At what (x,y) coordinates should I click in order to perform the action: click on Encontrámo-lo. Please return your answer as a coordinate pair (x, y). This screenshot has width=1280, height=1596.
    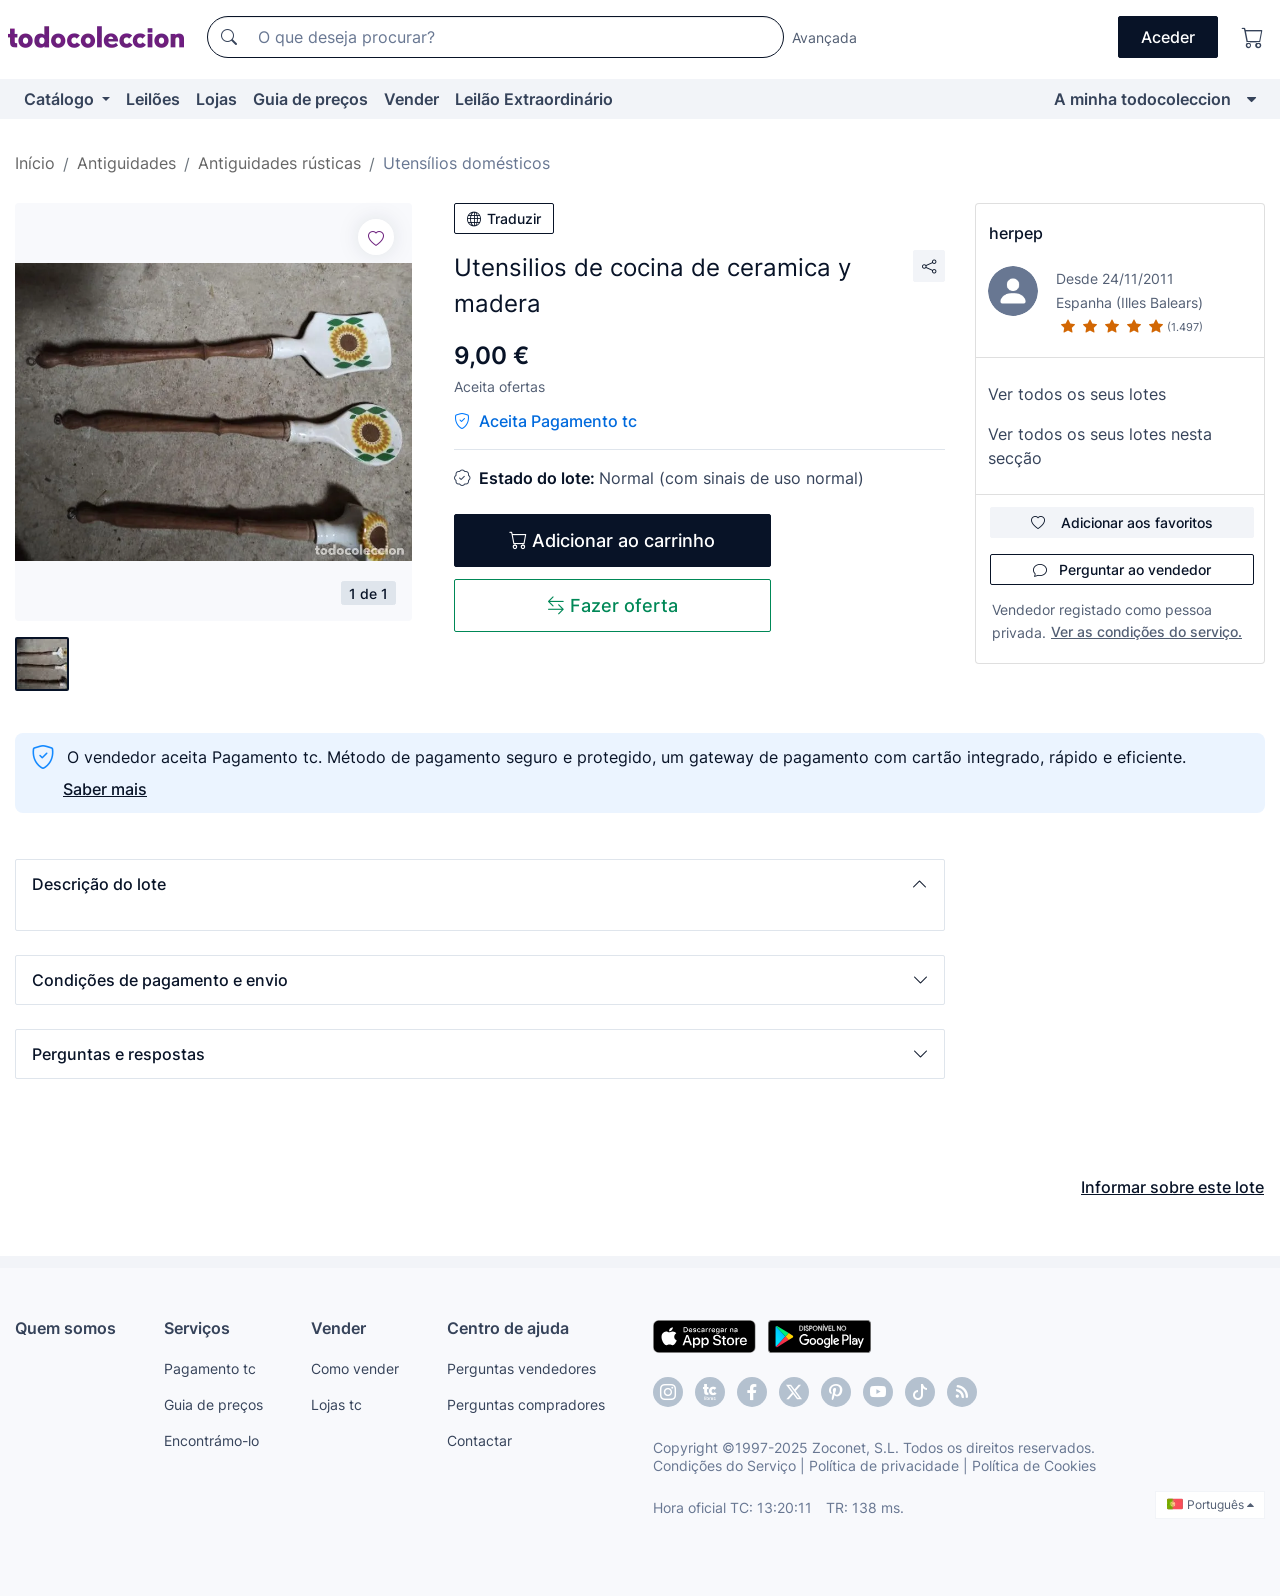
    Looking at the image, I should click on (211, 1440).